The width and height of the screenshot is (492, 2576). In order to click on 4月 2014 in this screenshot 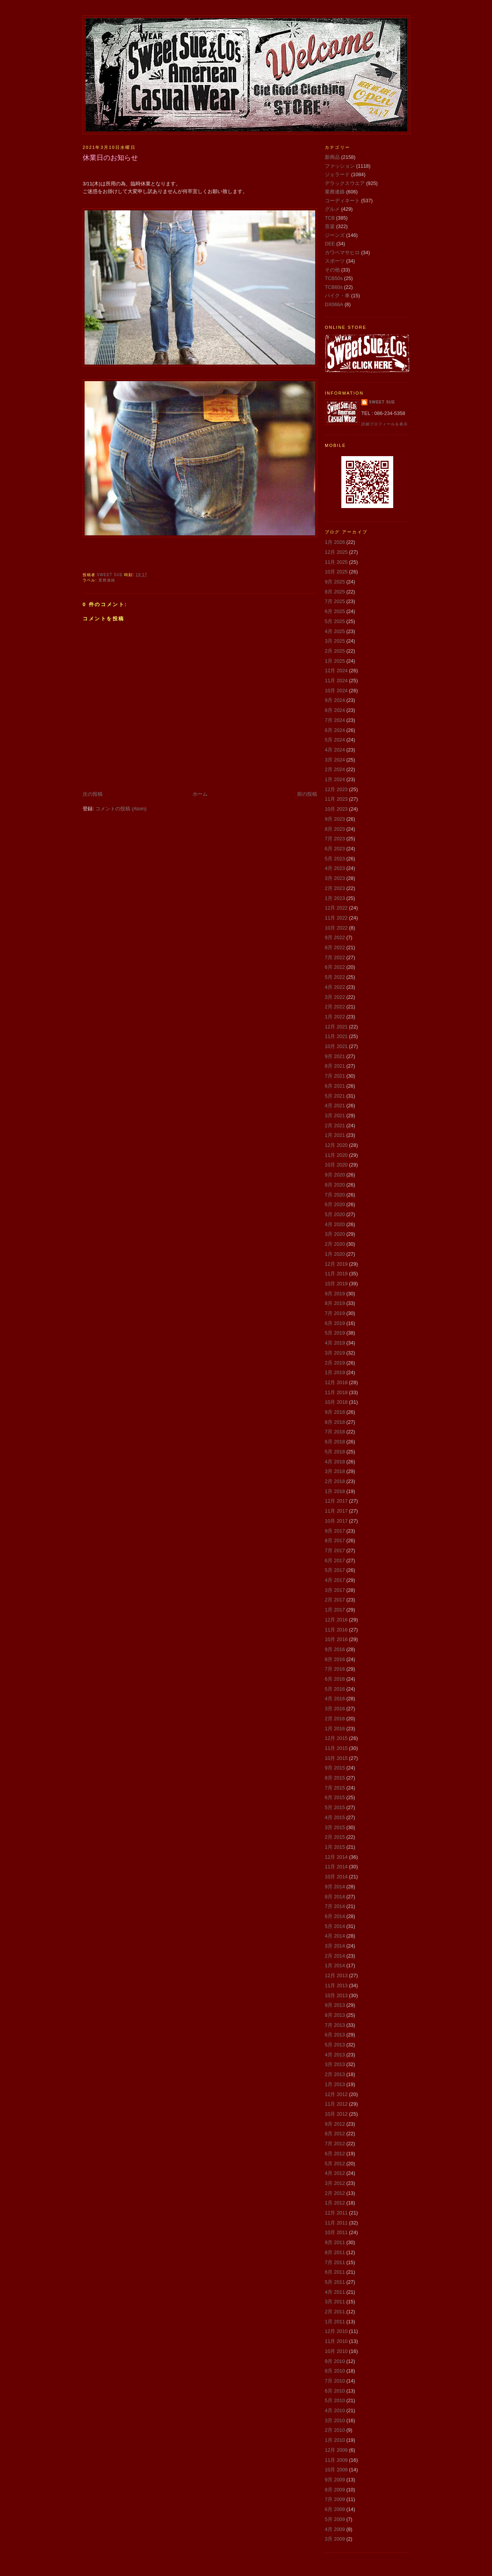, I will do `click(335, 1936)`.